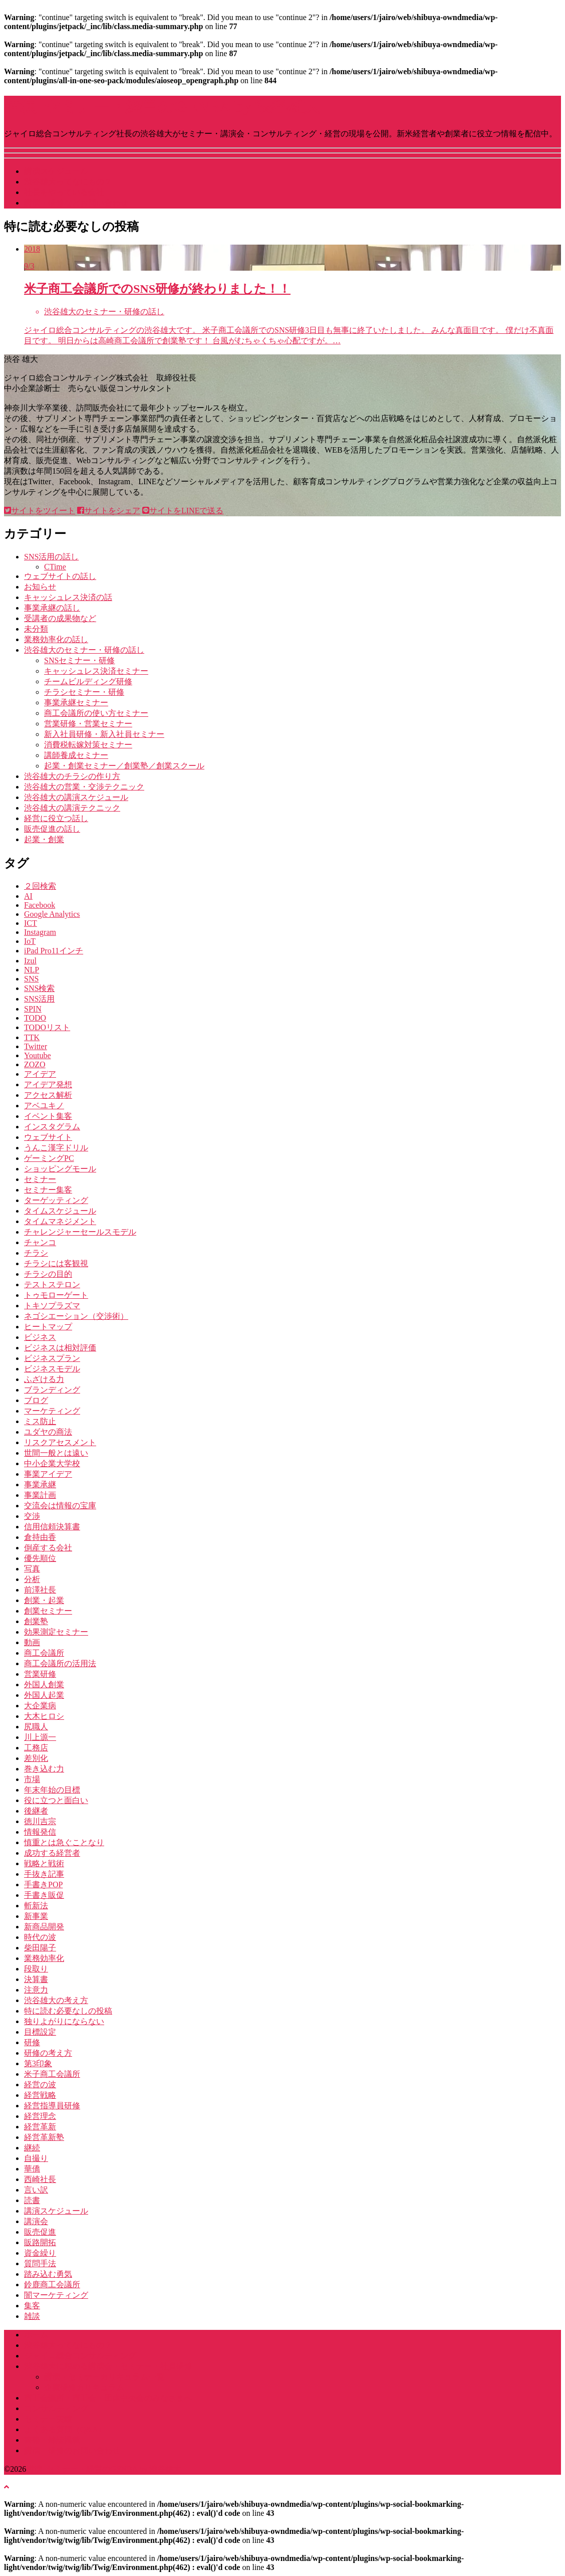  What do you see at coordinates (48, 2053) in the screenshot?
I see `研修の考え方` at bounding box center [48, 2053].